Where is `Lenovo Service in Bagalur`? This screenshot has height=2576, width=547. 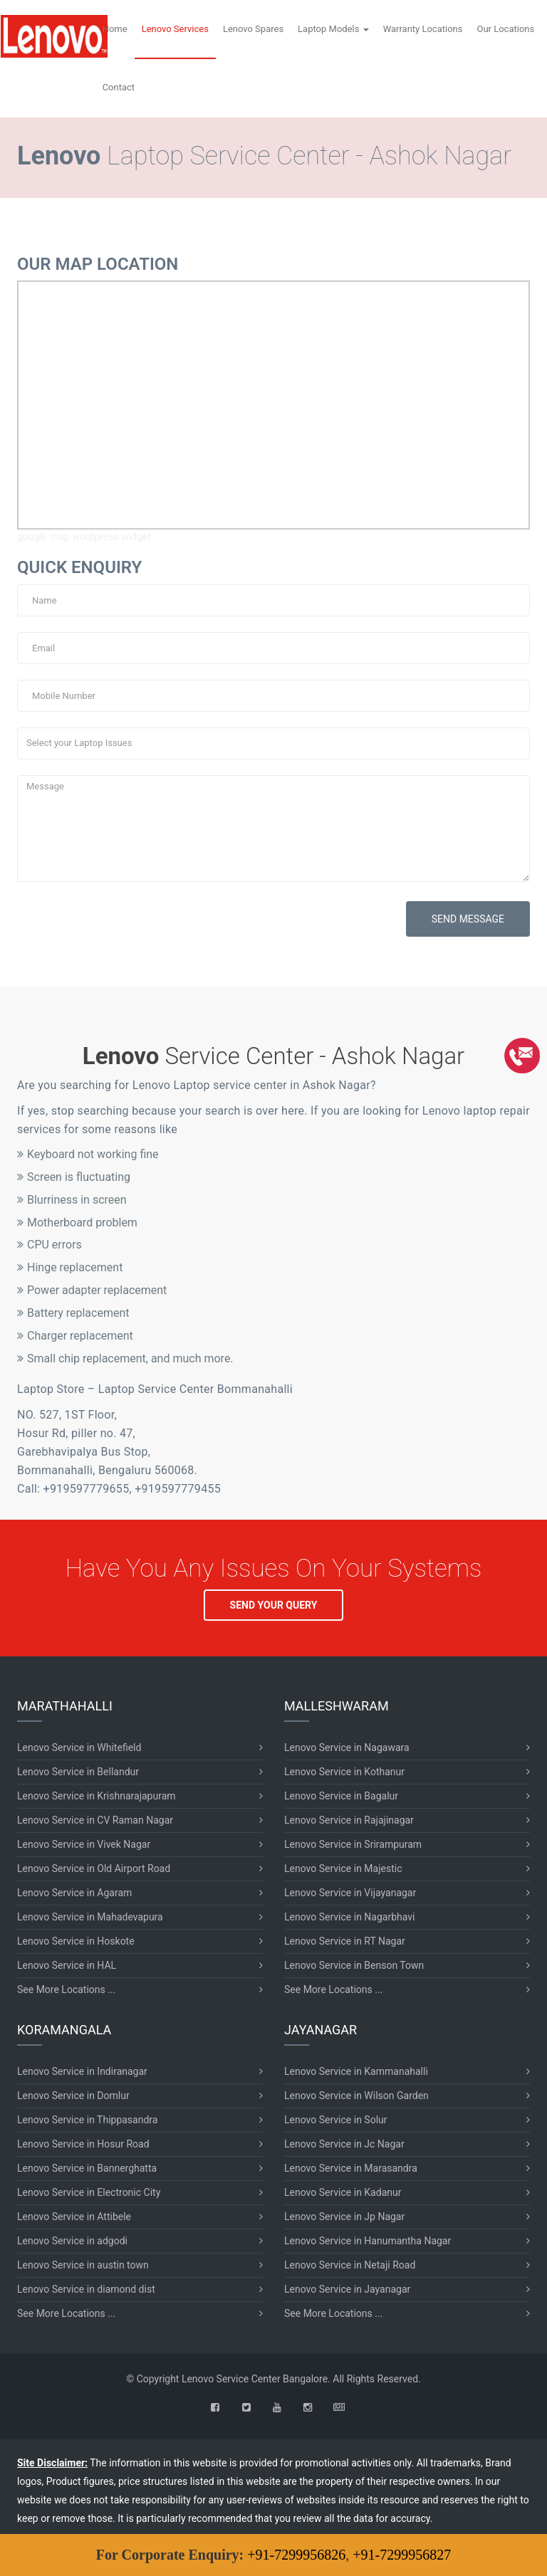 Lenovo Service in Bagalur is located at coordinates (341, 1796).